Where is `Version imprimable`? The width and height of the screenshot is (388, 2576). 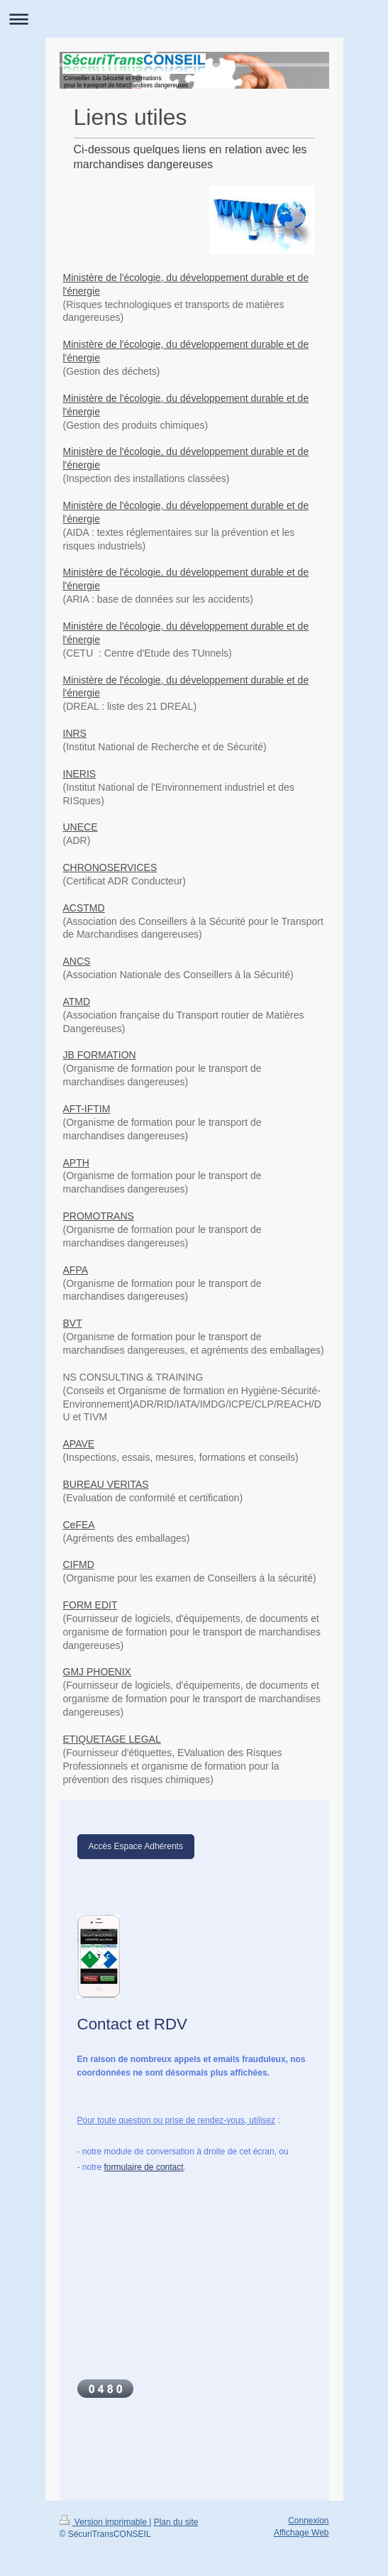
Version imprimable is located at coordinates (105, 2522).